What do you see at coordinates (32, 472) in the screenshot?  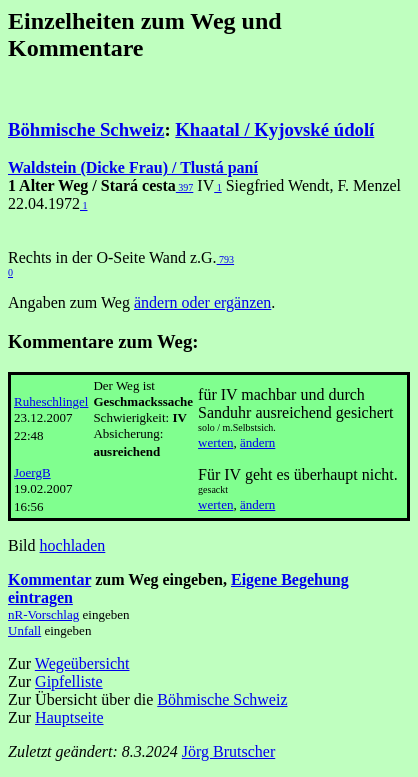 I see `JoergB` at bounding box center [32, 472].